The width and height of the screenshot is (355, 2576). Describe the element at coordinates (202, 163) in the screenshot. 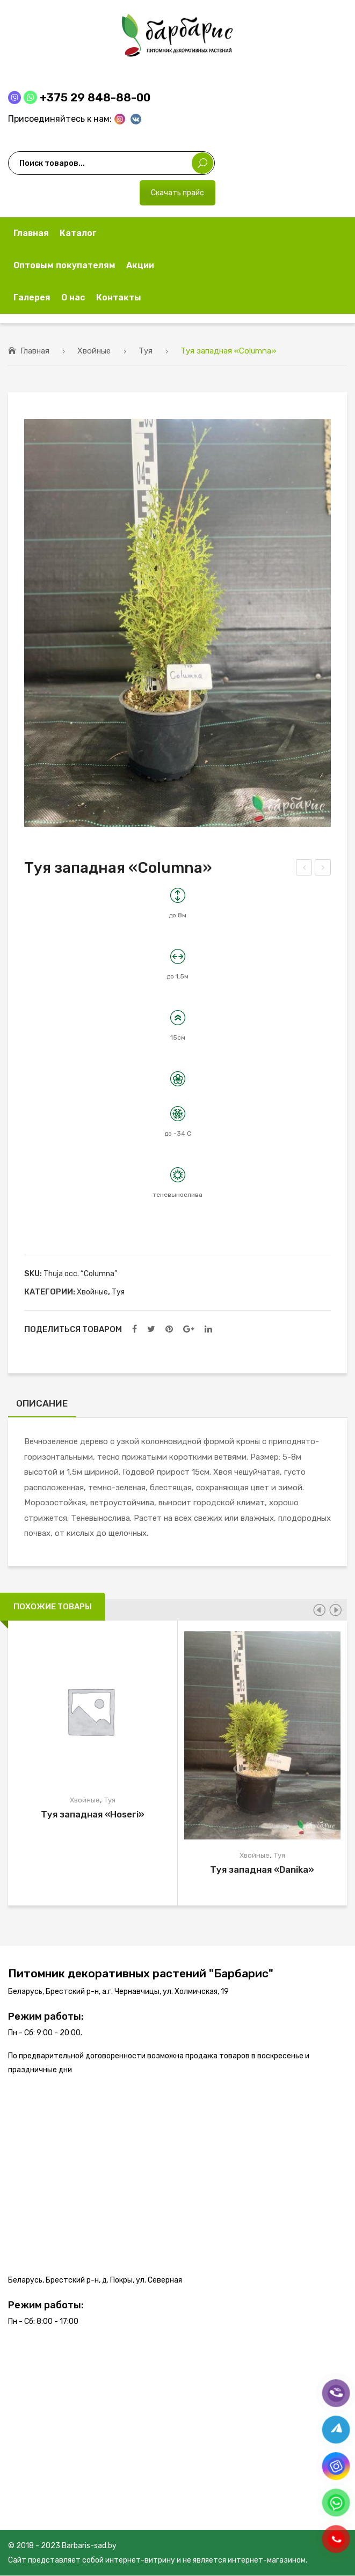

I see `Поиск` at that location.